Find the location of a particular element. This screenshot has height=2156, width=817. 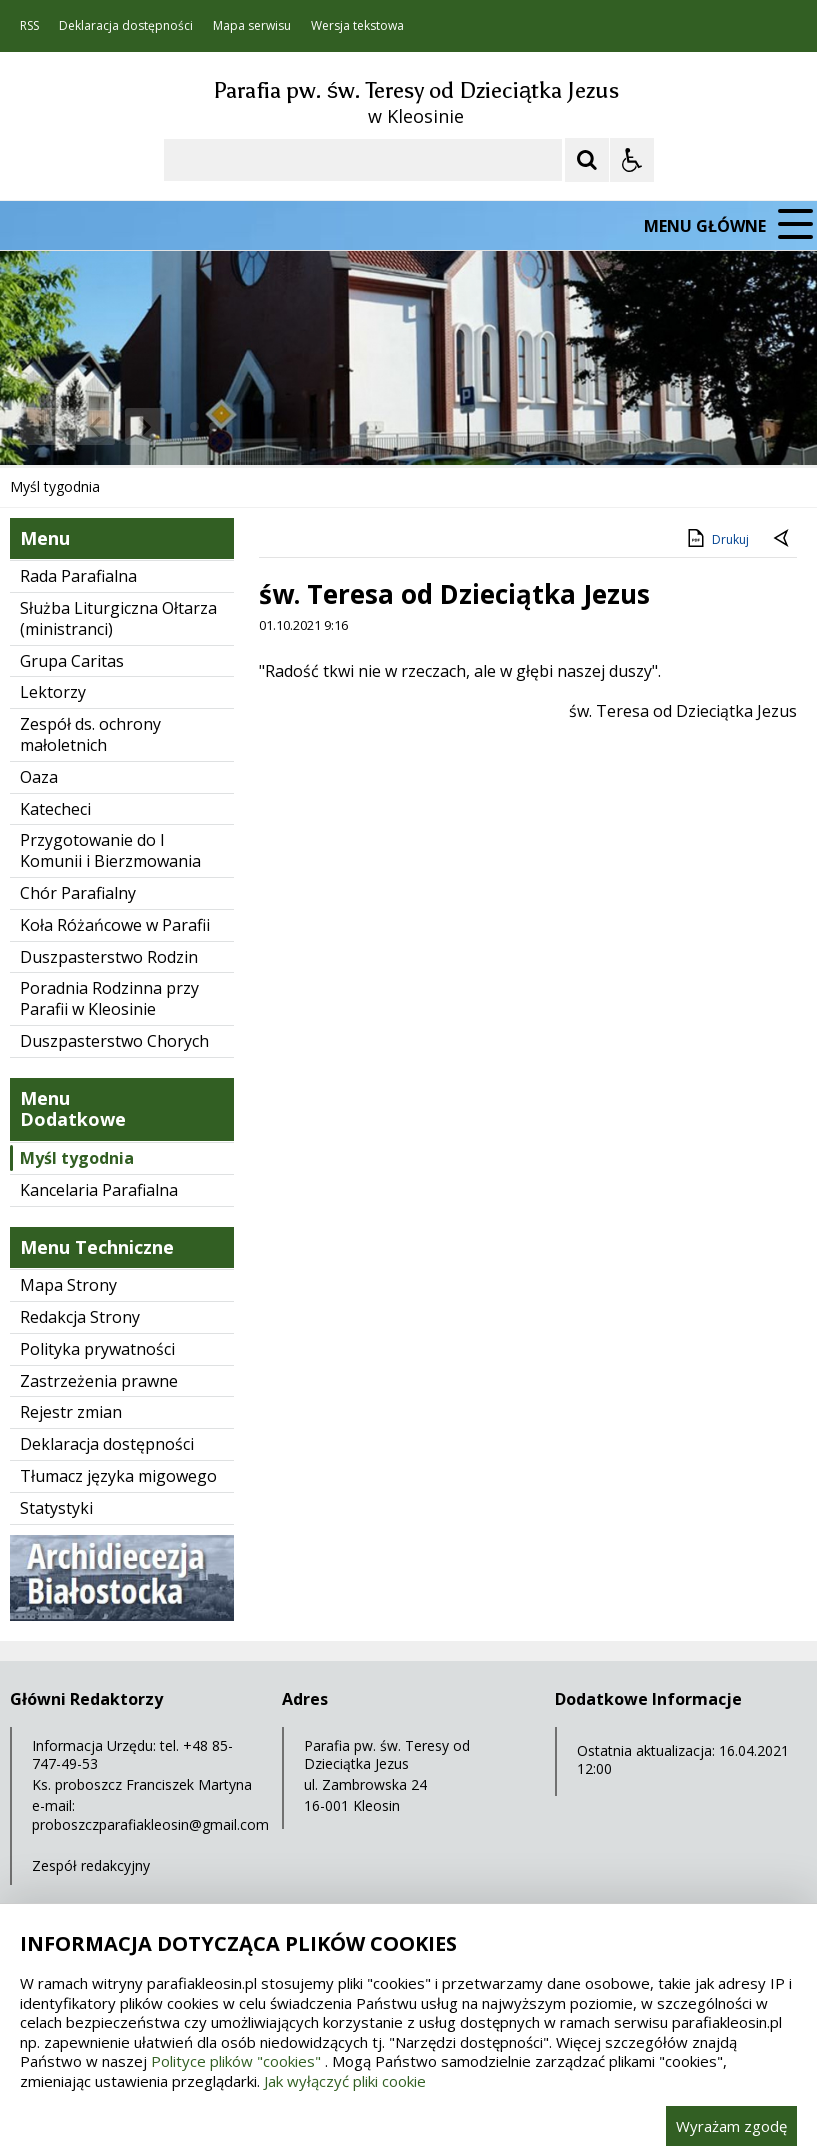

[Nawigacja karuzeli] is located at coordinates (120, 427).